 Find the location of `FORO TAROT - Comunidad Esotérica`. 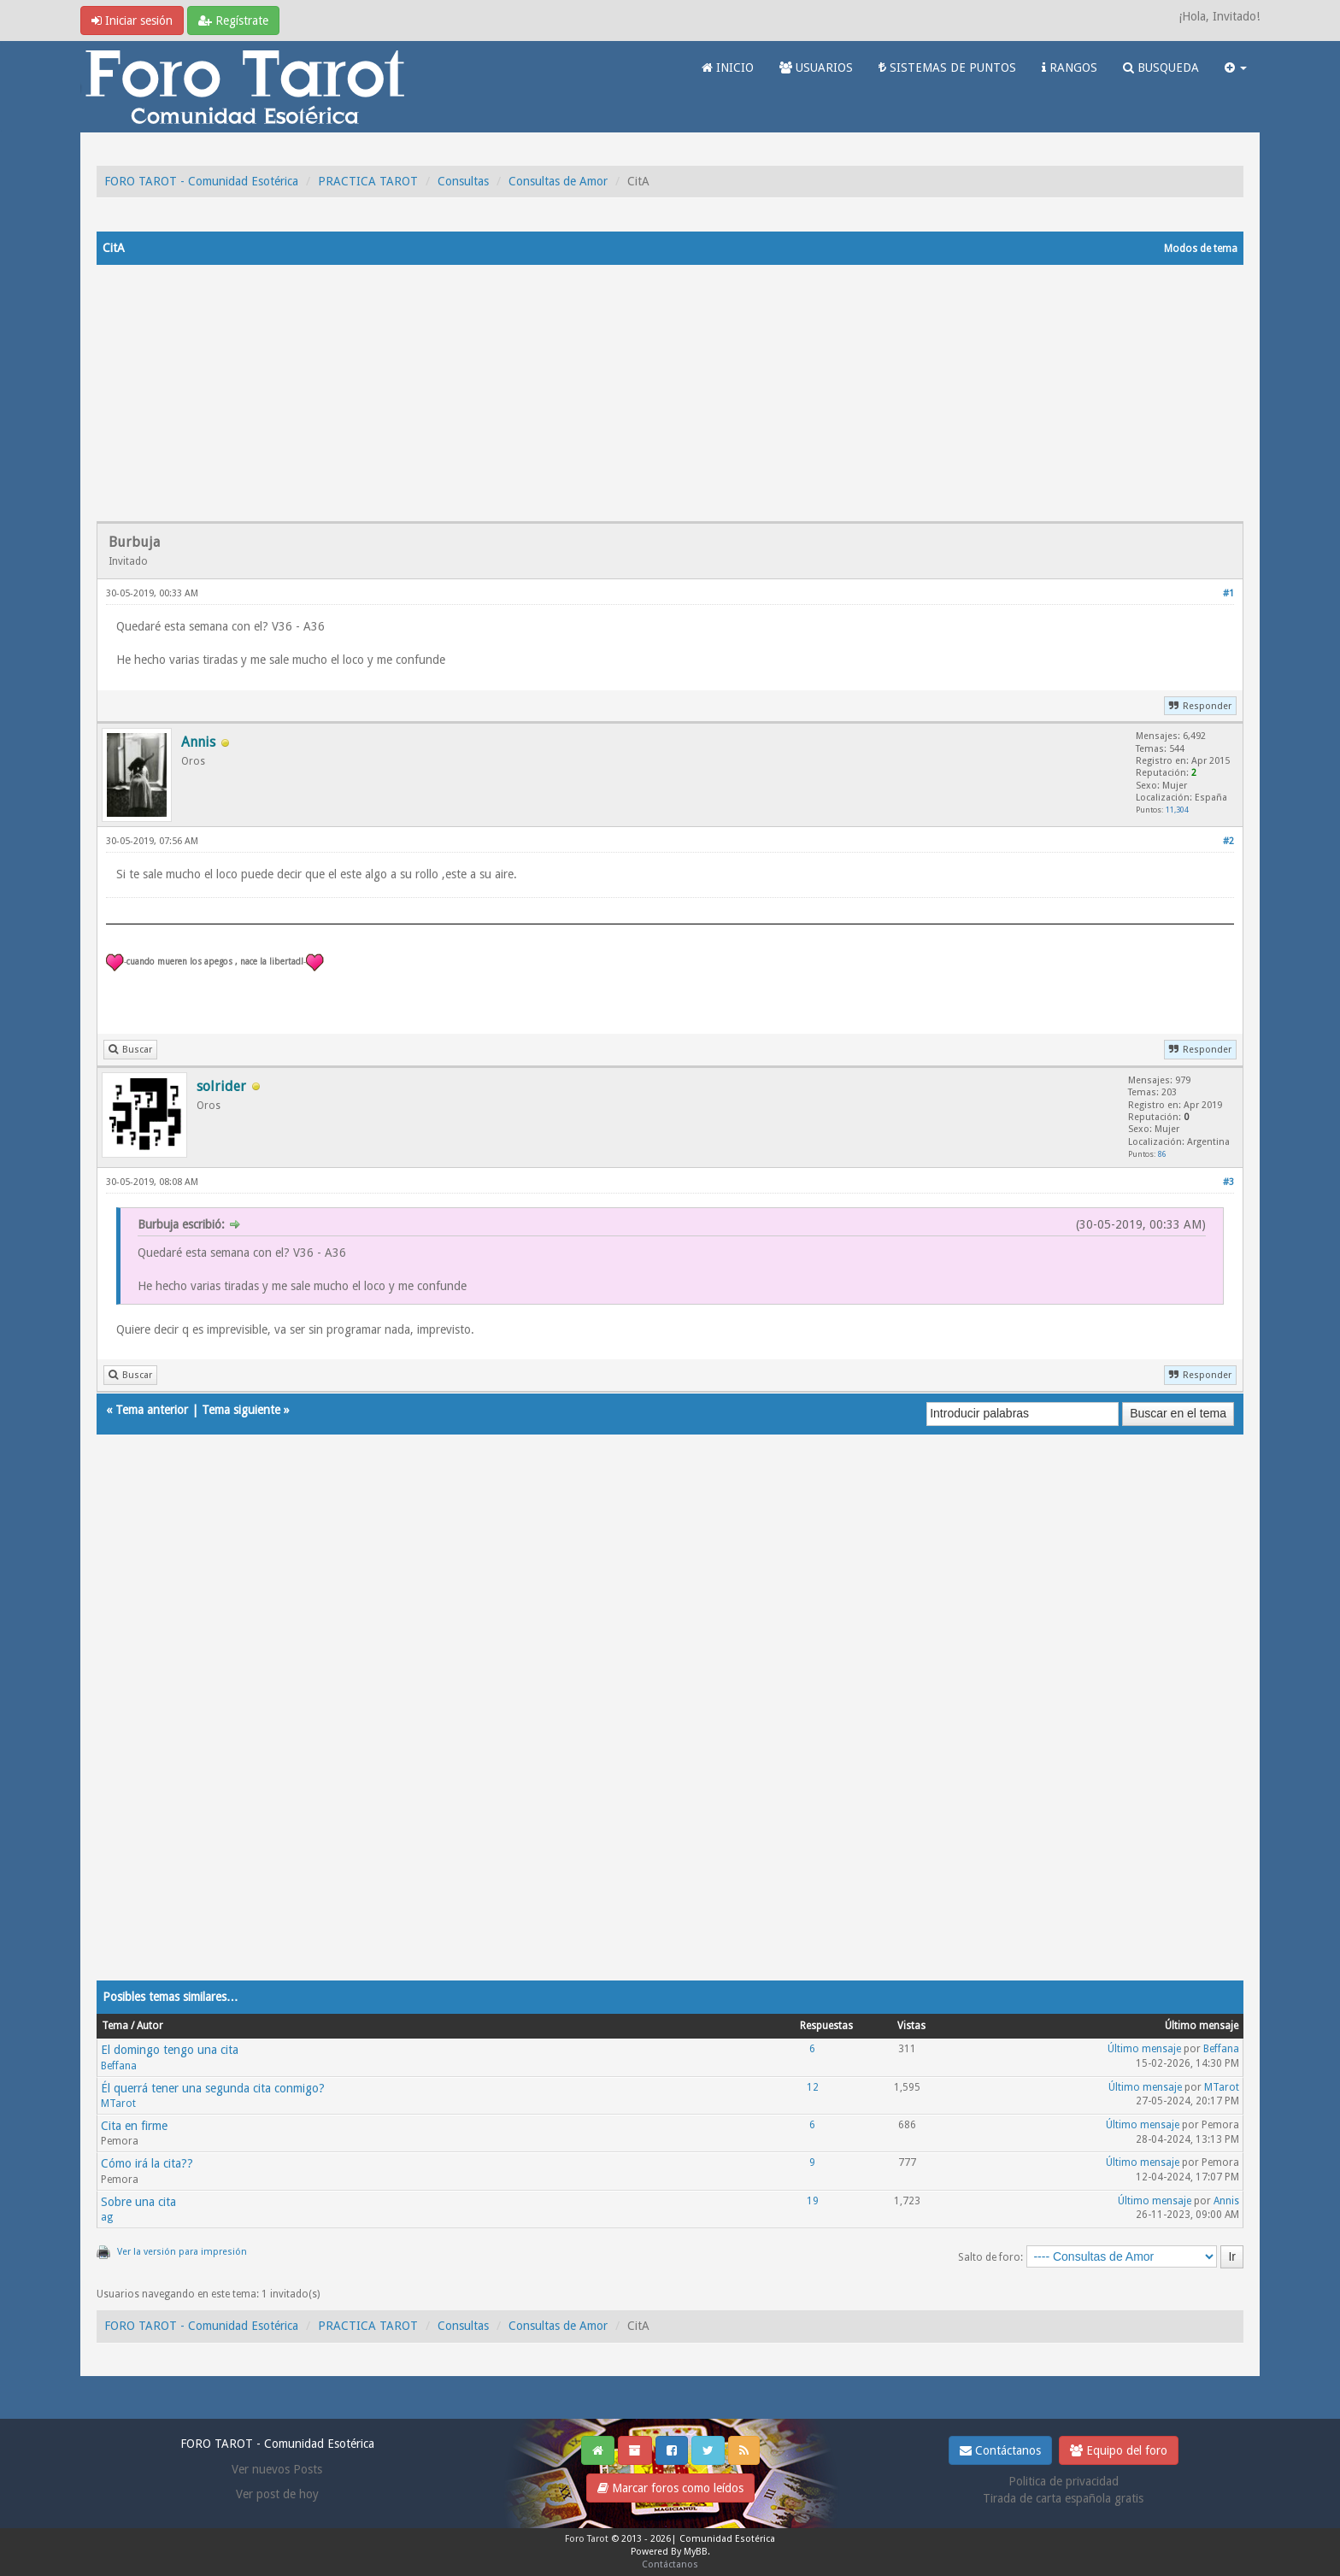

FORO TAROT - Comunidad Esotérica is located at coordinates (201, 181).